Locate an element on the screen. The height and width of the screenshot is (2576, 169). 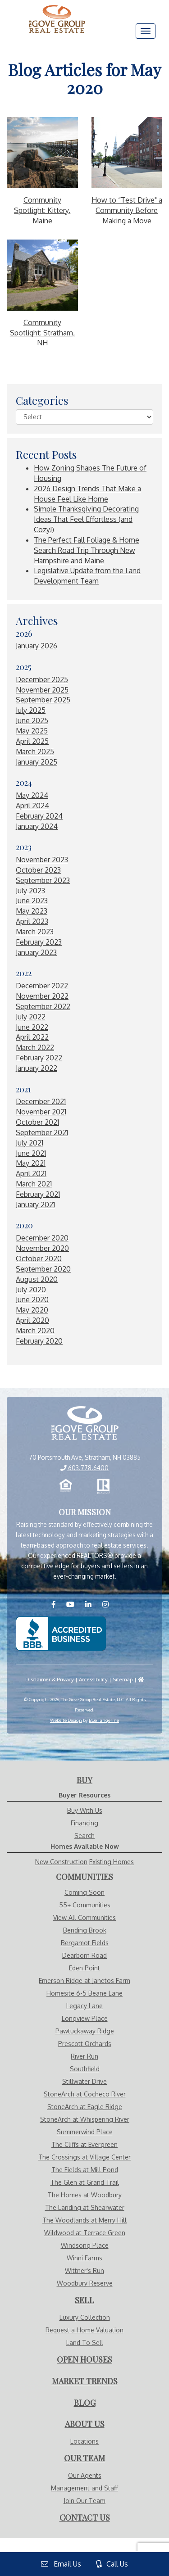
February 2022 [Visit February 2022 Blogs] is located at coordinates (39, 1057).